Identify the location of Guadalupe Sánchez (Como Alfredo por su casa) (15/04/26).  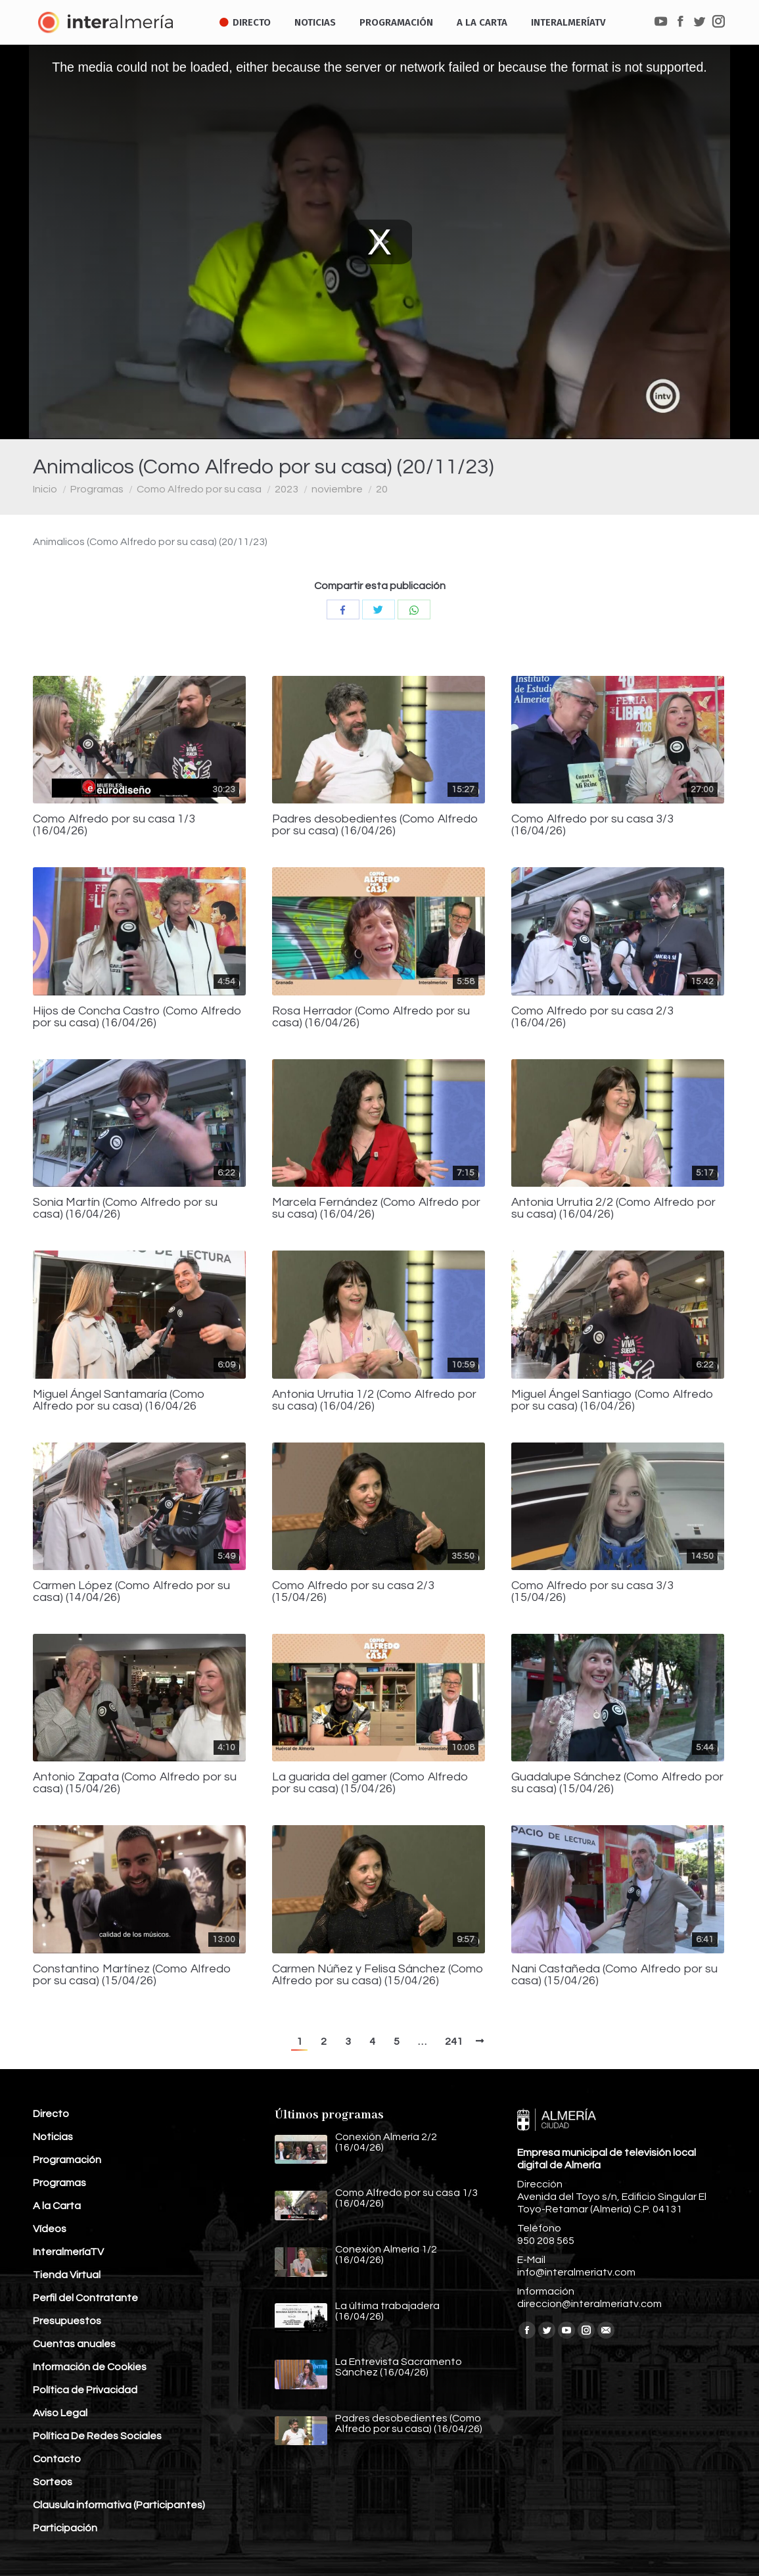
(617, 1783).